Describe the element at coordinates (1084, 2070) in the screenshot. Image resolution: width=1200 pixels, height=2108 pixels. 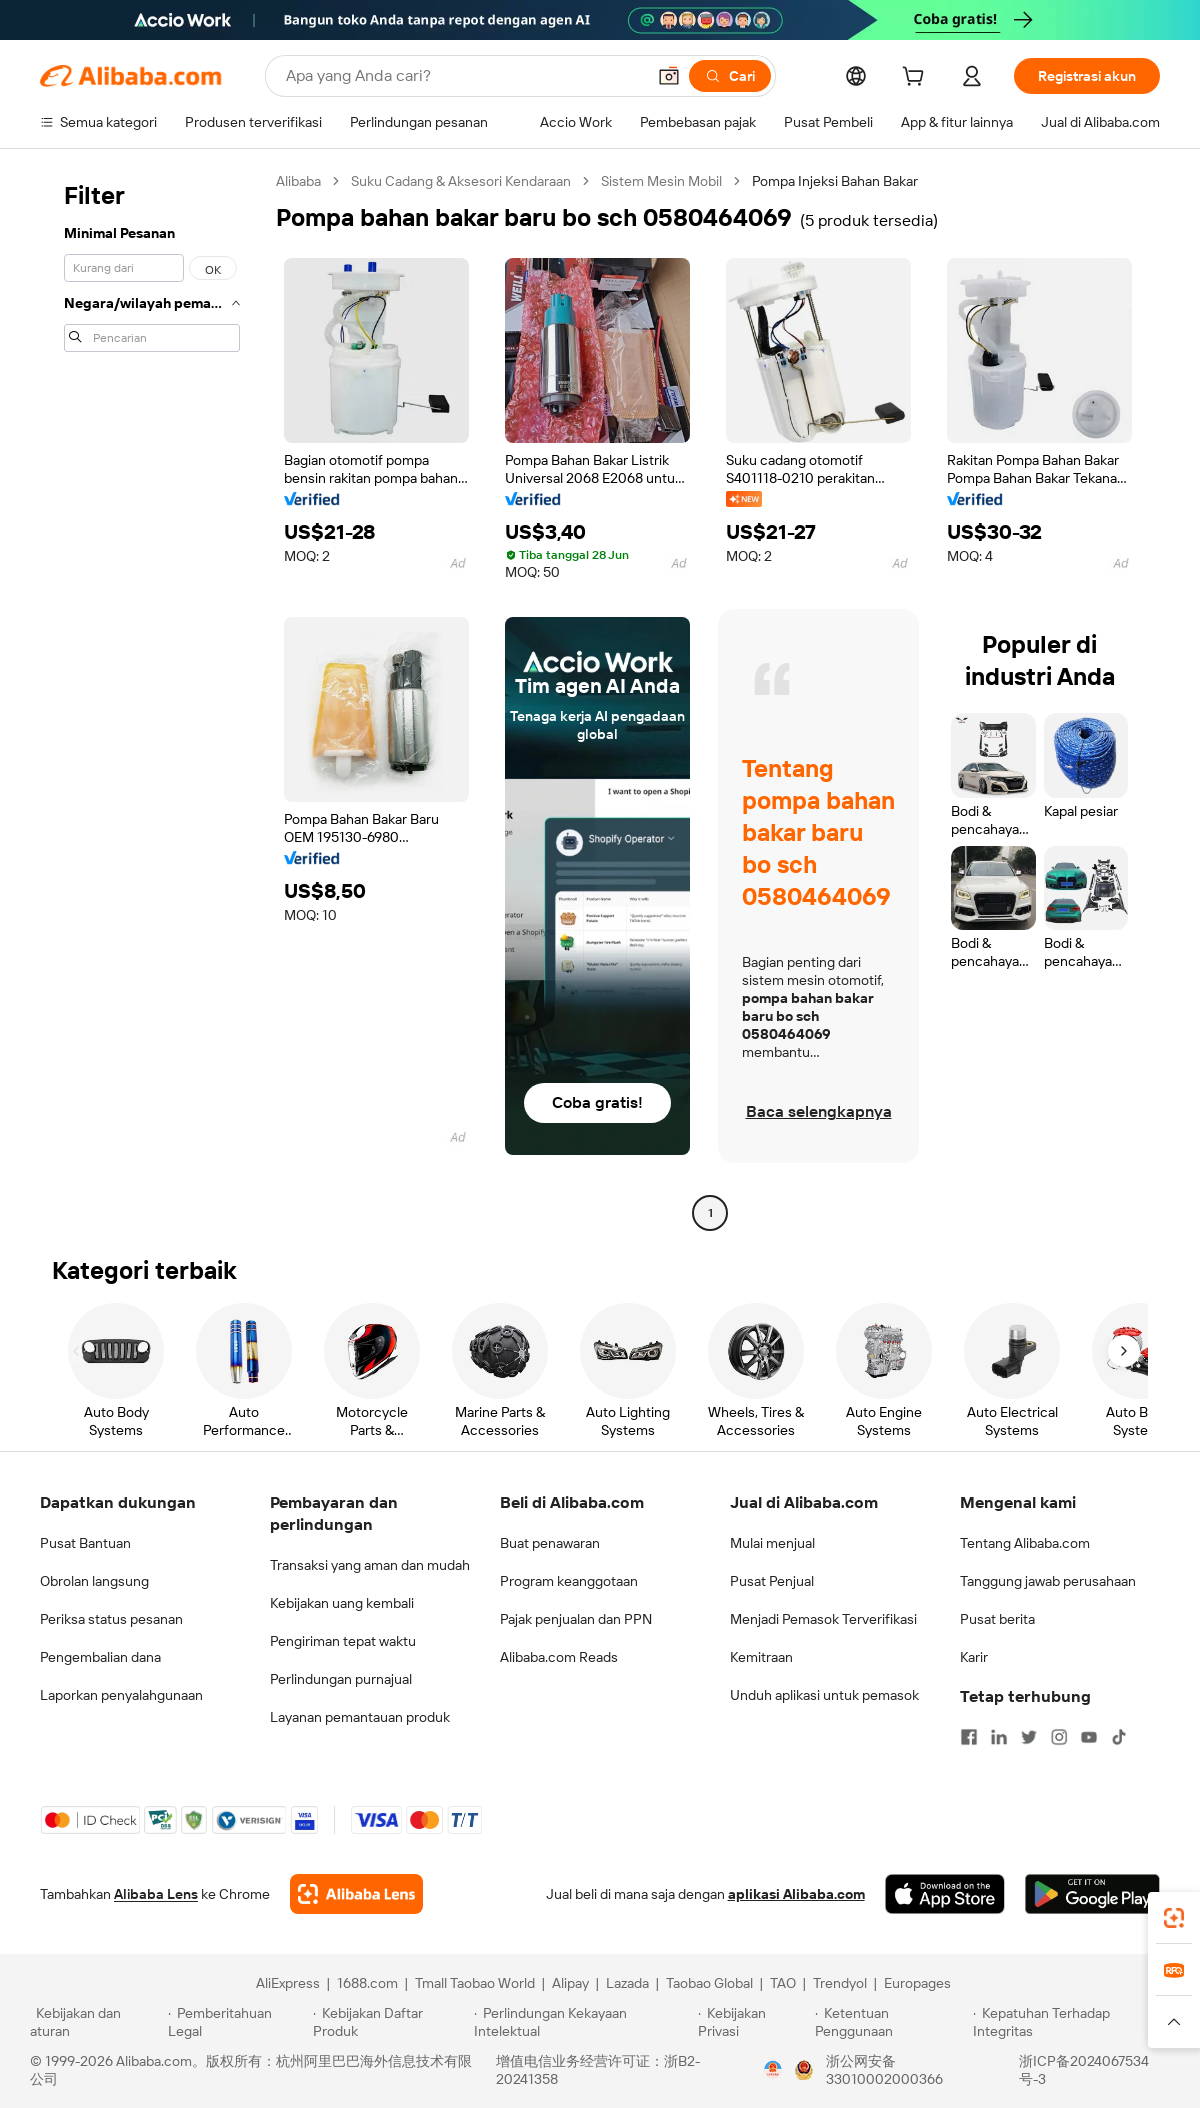
I see `浙ICP备2024067534号-3 [View ICP record]` at that location.